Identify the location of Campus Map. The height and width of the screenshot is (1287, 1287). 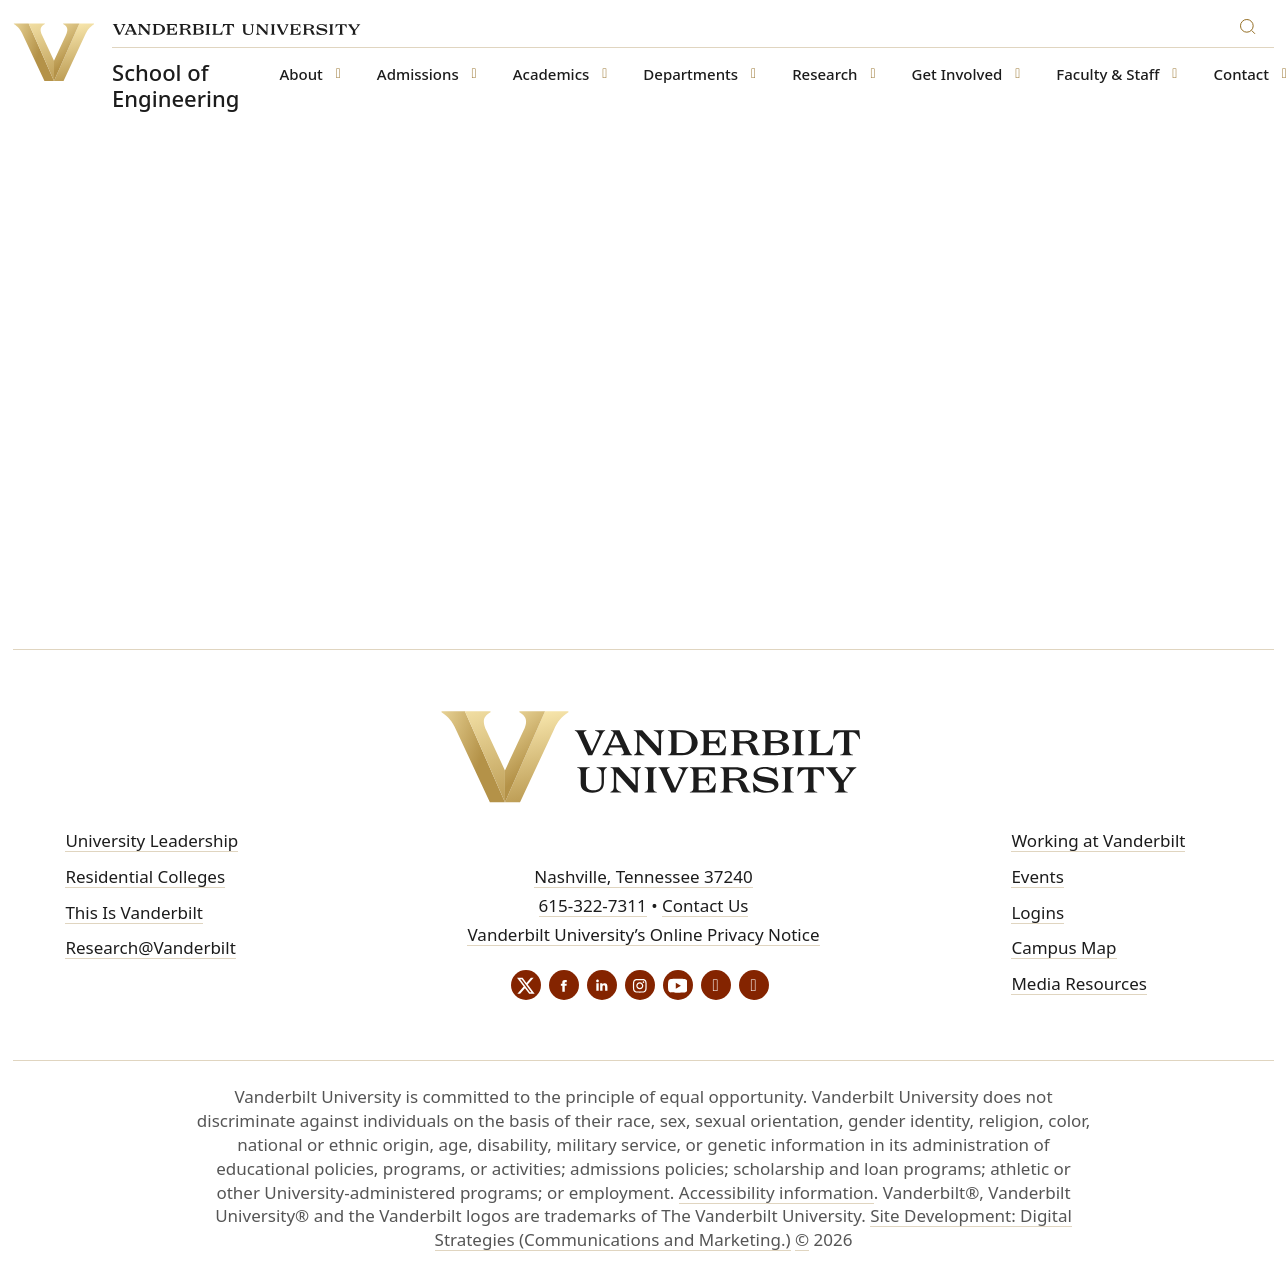
(1063, 947).